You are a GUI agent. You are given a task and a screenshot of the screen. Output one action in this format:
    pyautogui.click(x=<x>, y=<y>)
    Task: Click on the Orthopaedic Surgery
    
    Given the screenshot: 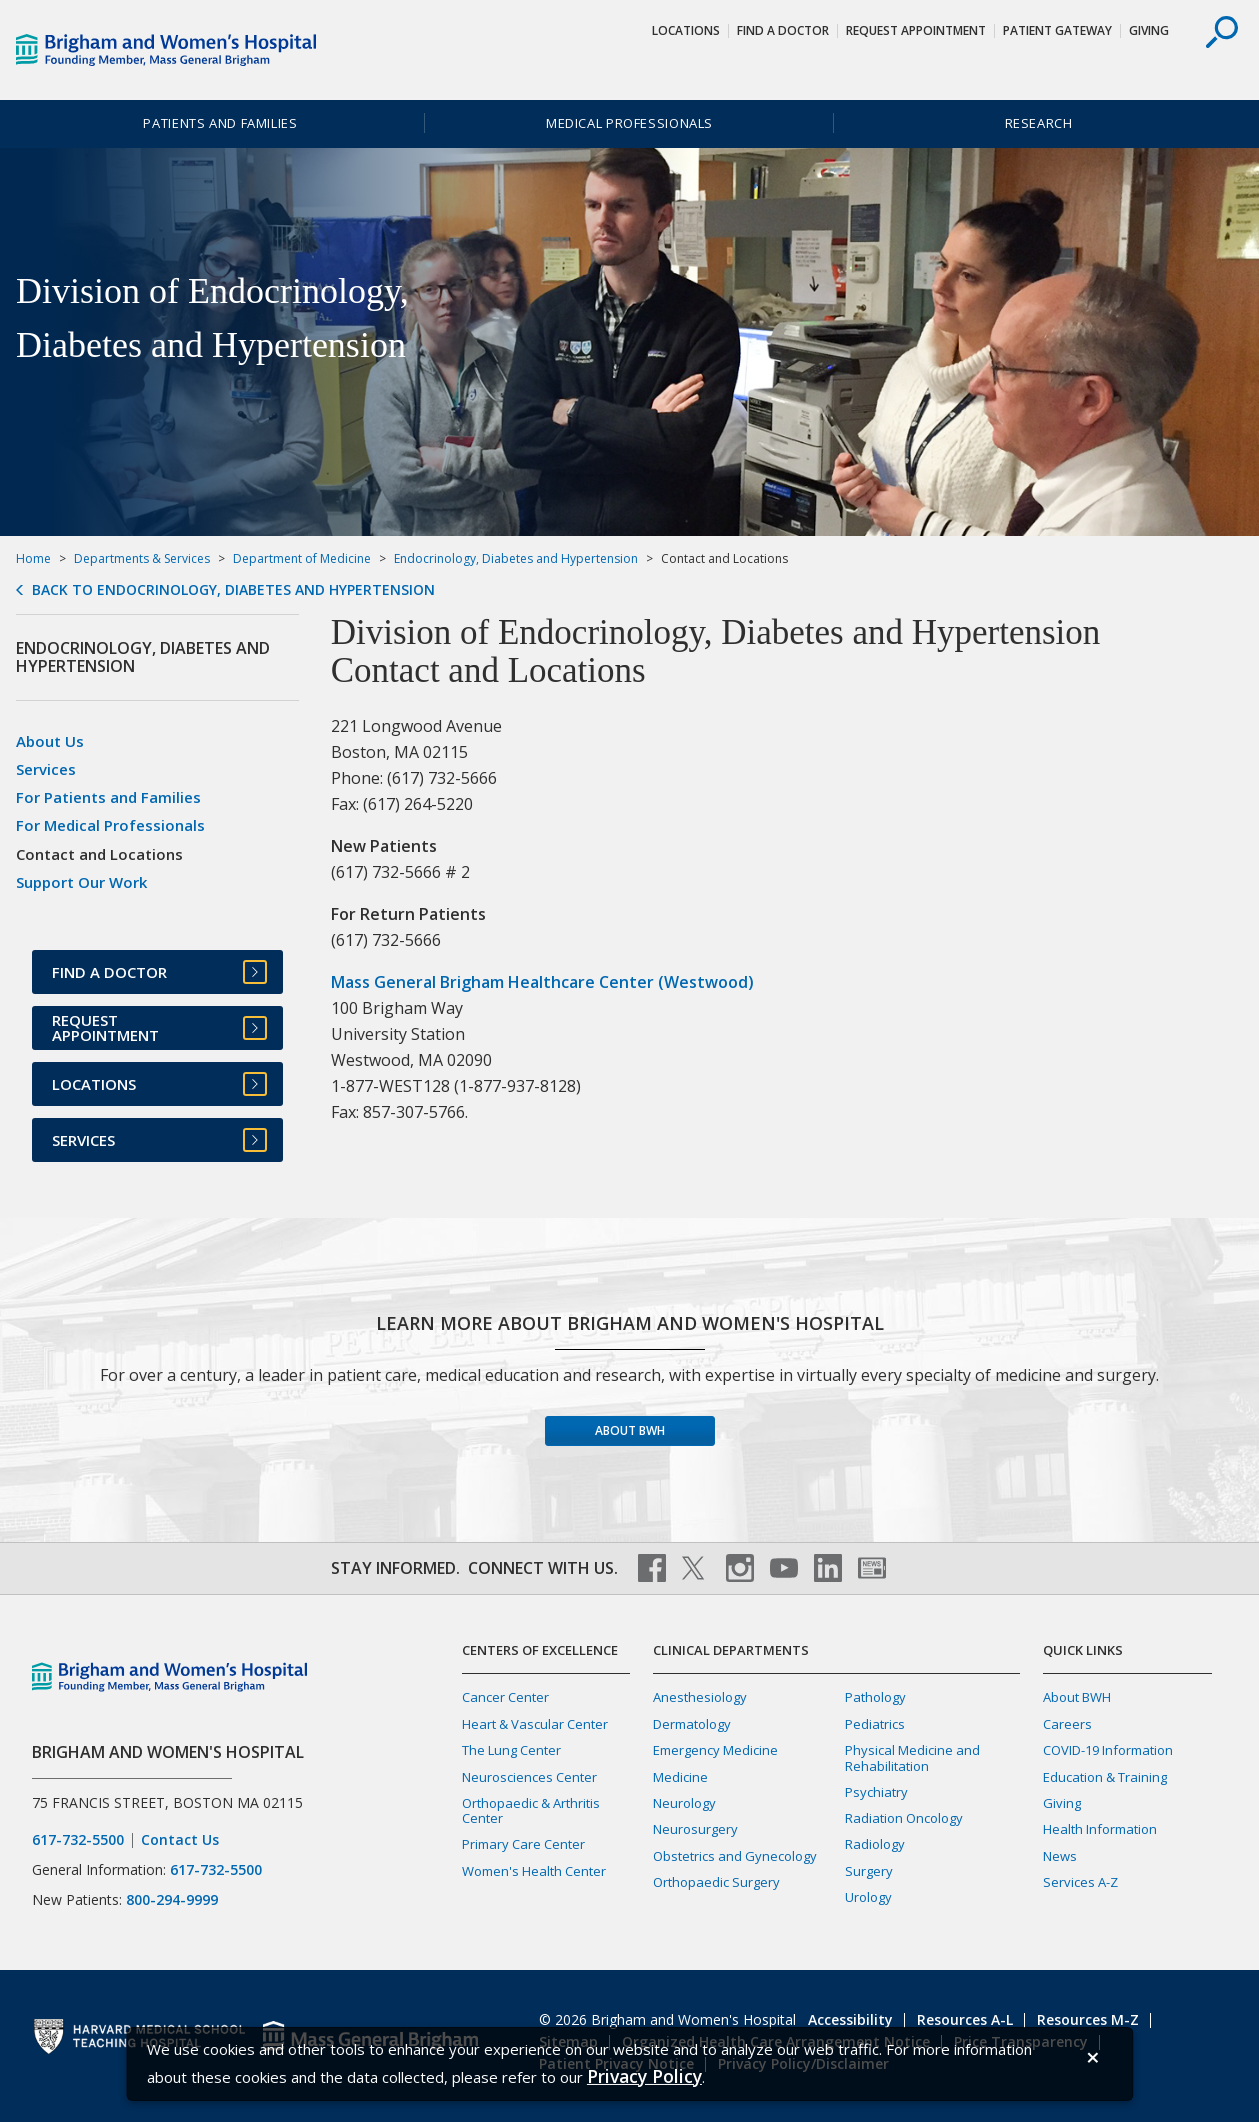 What is the action you would take?
    pyautogui.click(x=716, y=1882)
    